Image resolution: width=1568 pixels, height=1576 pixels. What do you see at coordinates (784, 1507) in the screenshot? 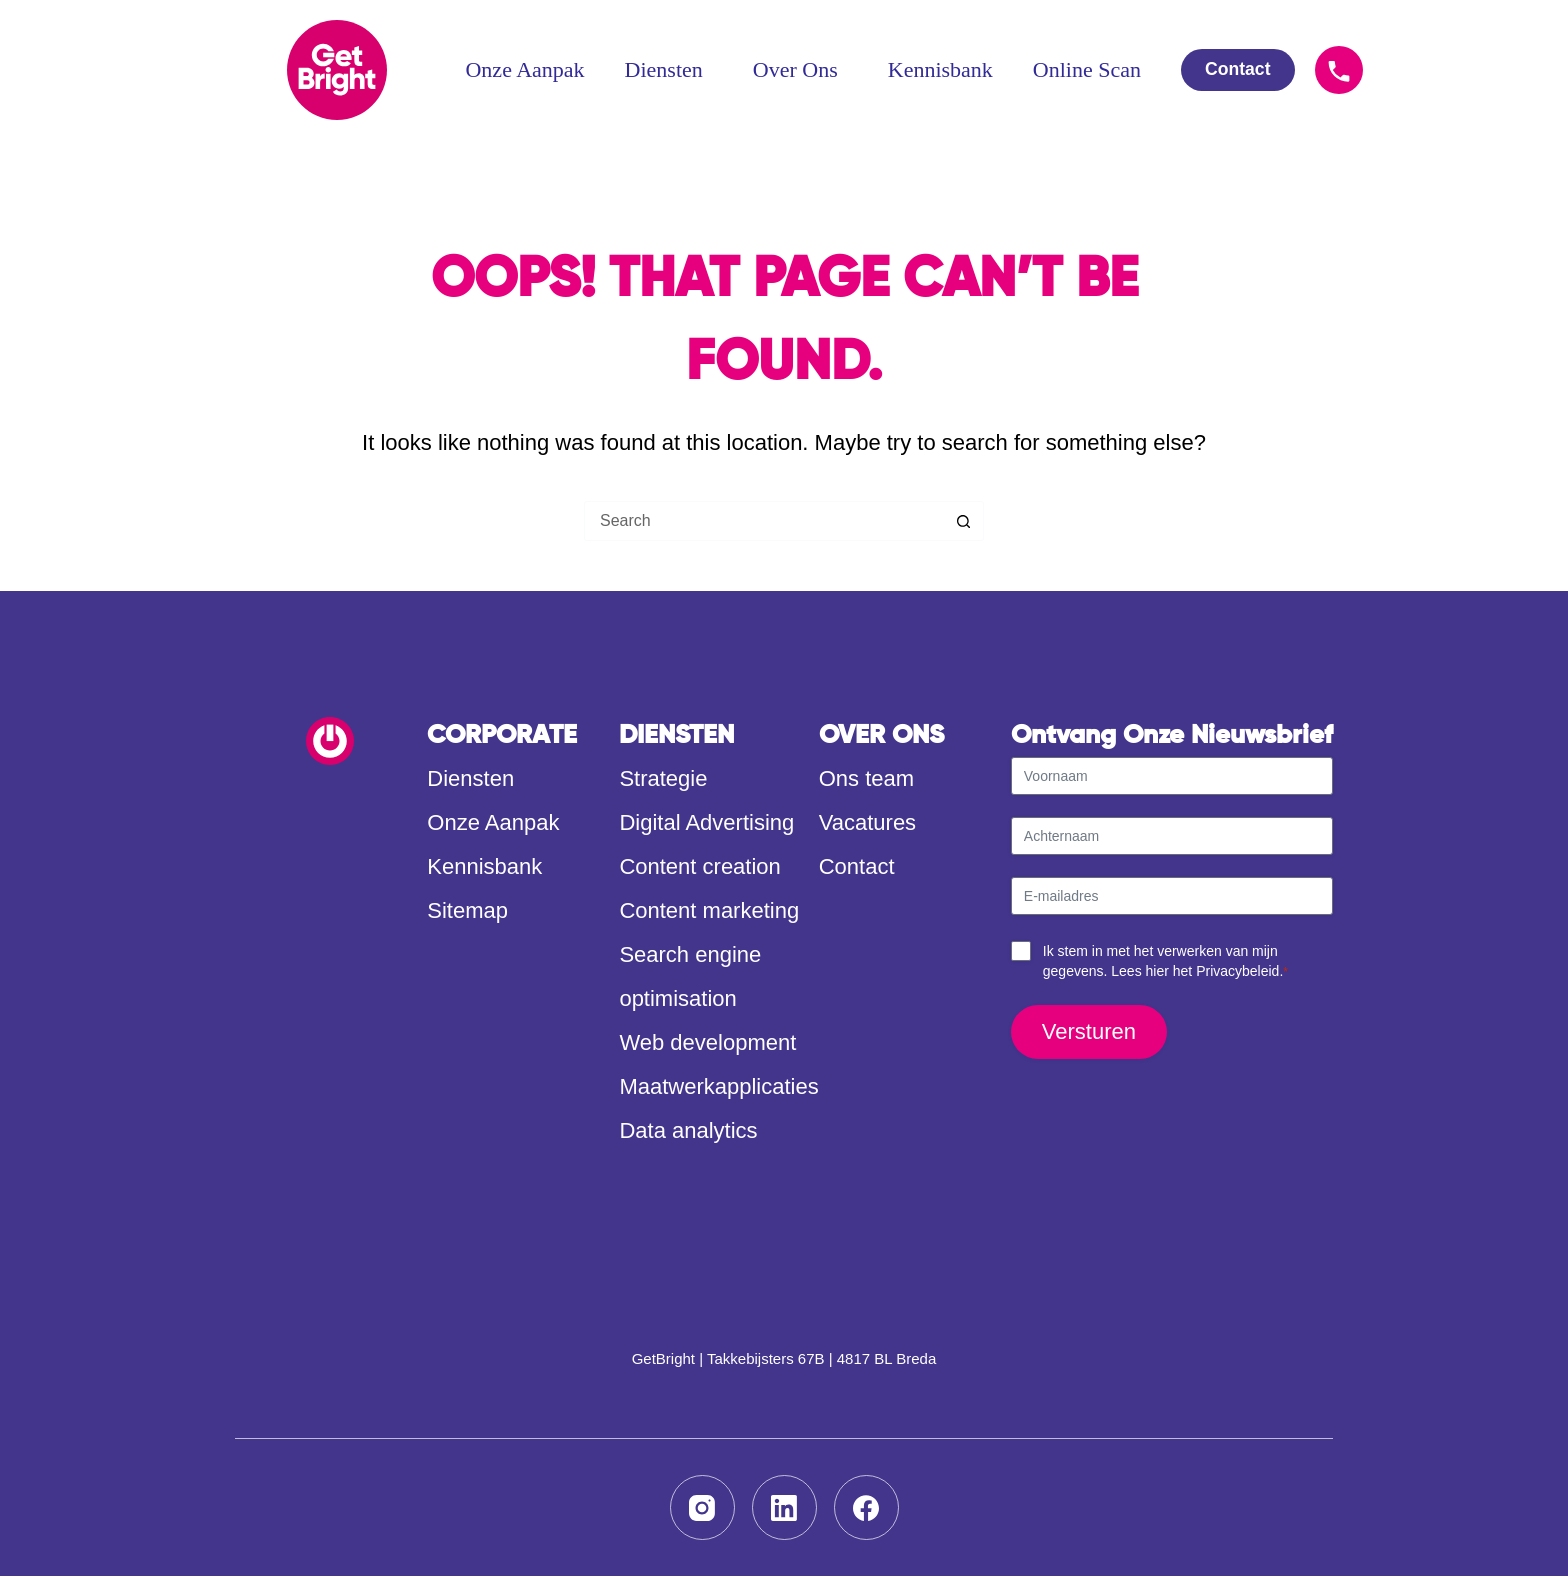
I see `[LinkedIn]` at bounding box center [784, 1507].